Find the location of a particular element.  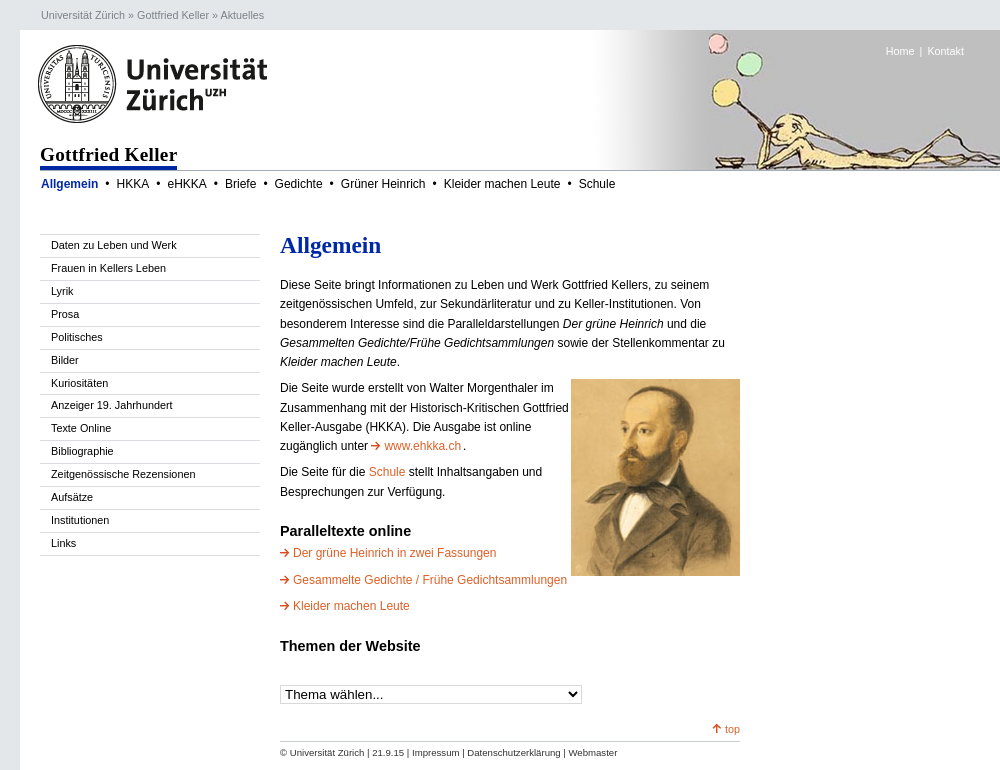

Schule is located at coordinates (597, 184).